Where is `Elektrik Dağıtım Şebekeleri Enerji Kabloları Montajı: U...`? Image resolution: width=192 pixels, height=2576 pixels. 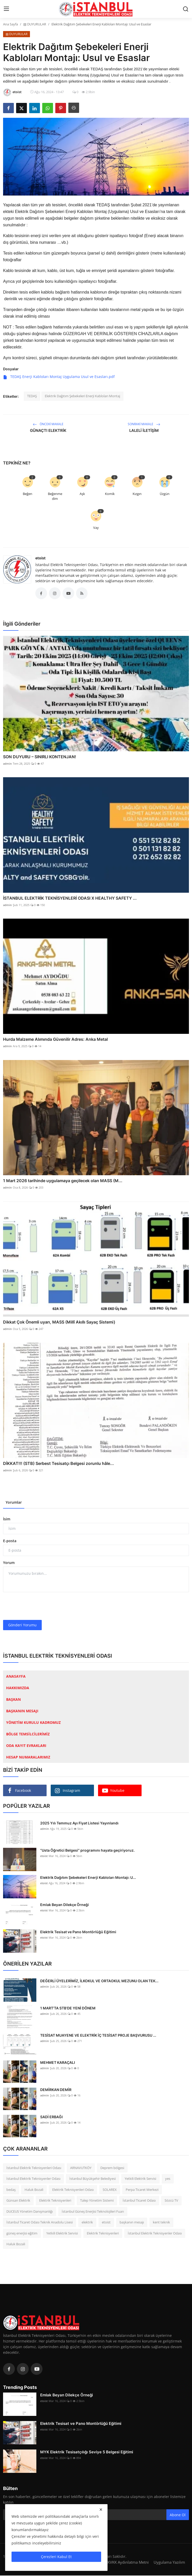
Elektrik Dağıtım Şebekeleri Enerji Kabloları Montajı: U... is located at coordinates (88, 1878).